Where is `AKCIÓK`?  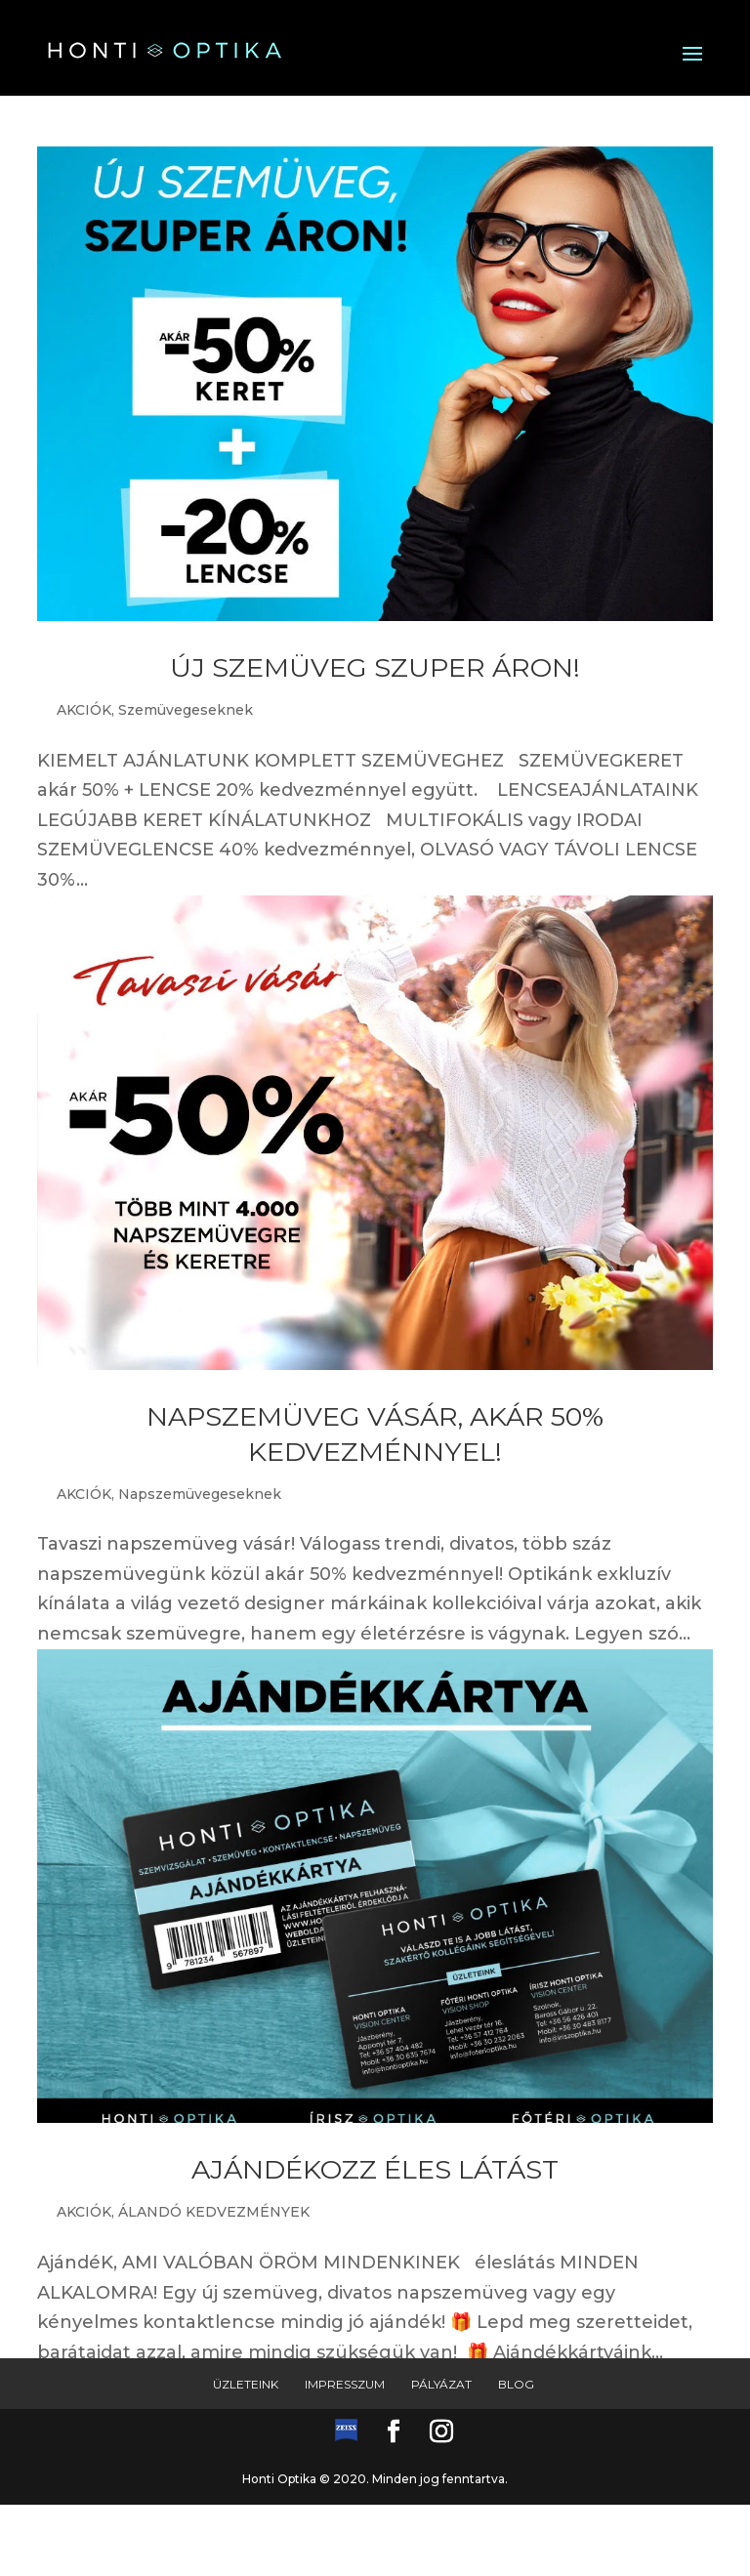
AKCIÓK is located at coordinates (84, 710).